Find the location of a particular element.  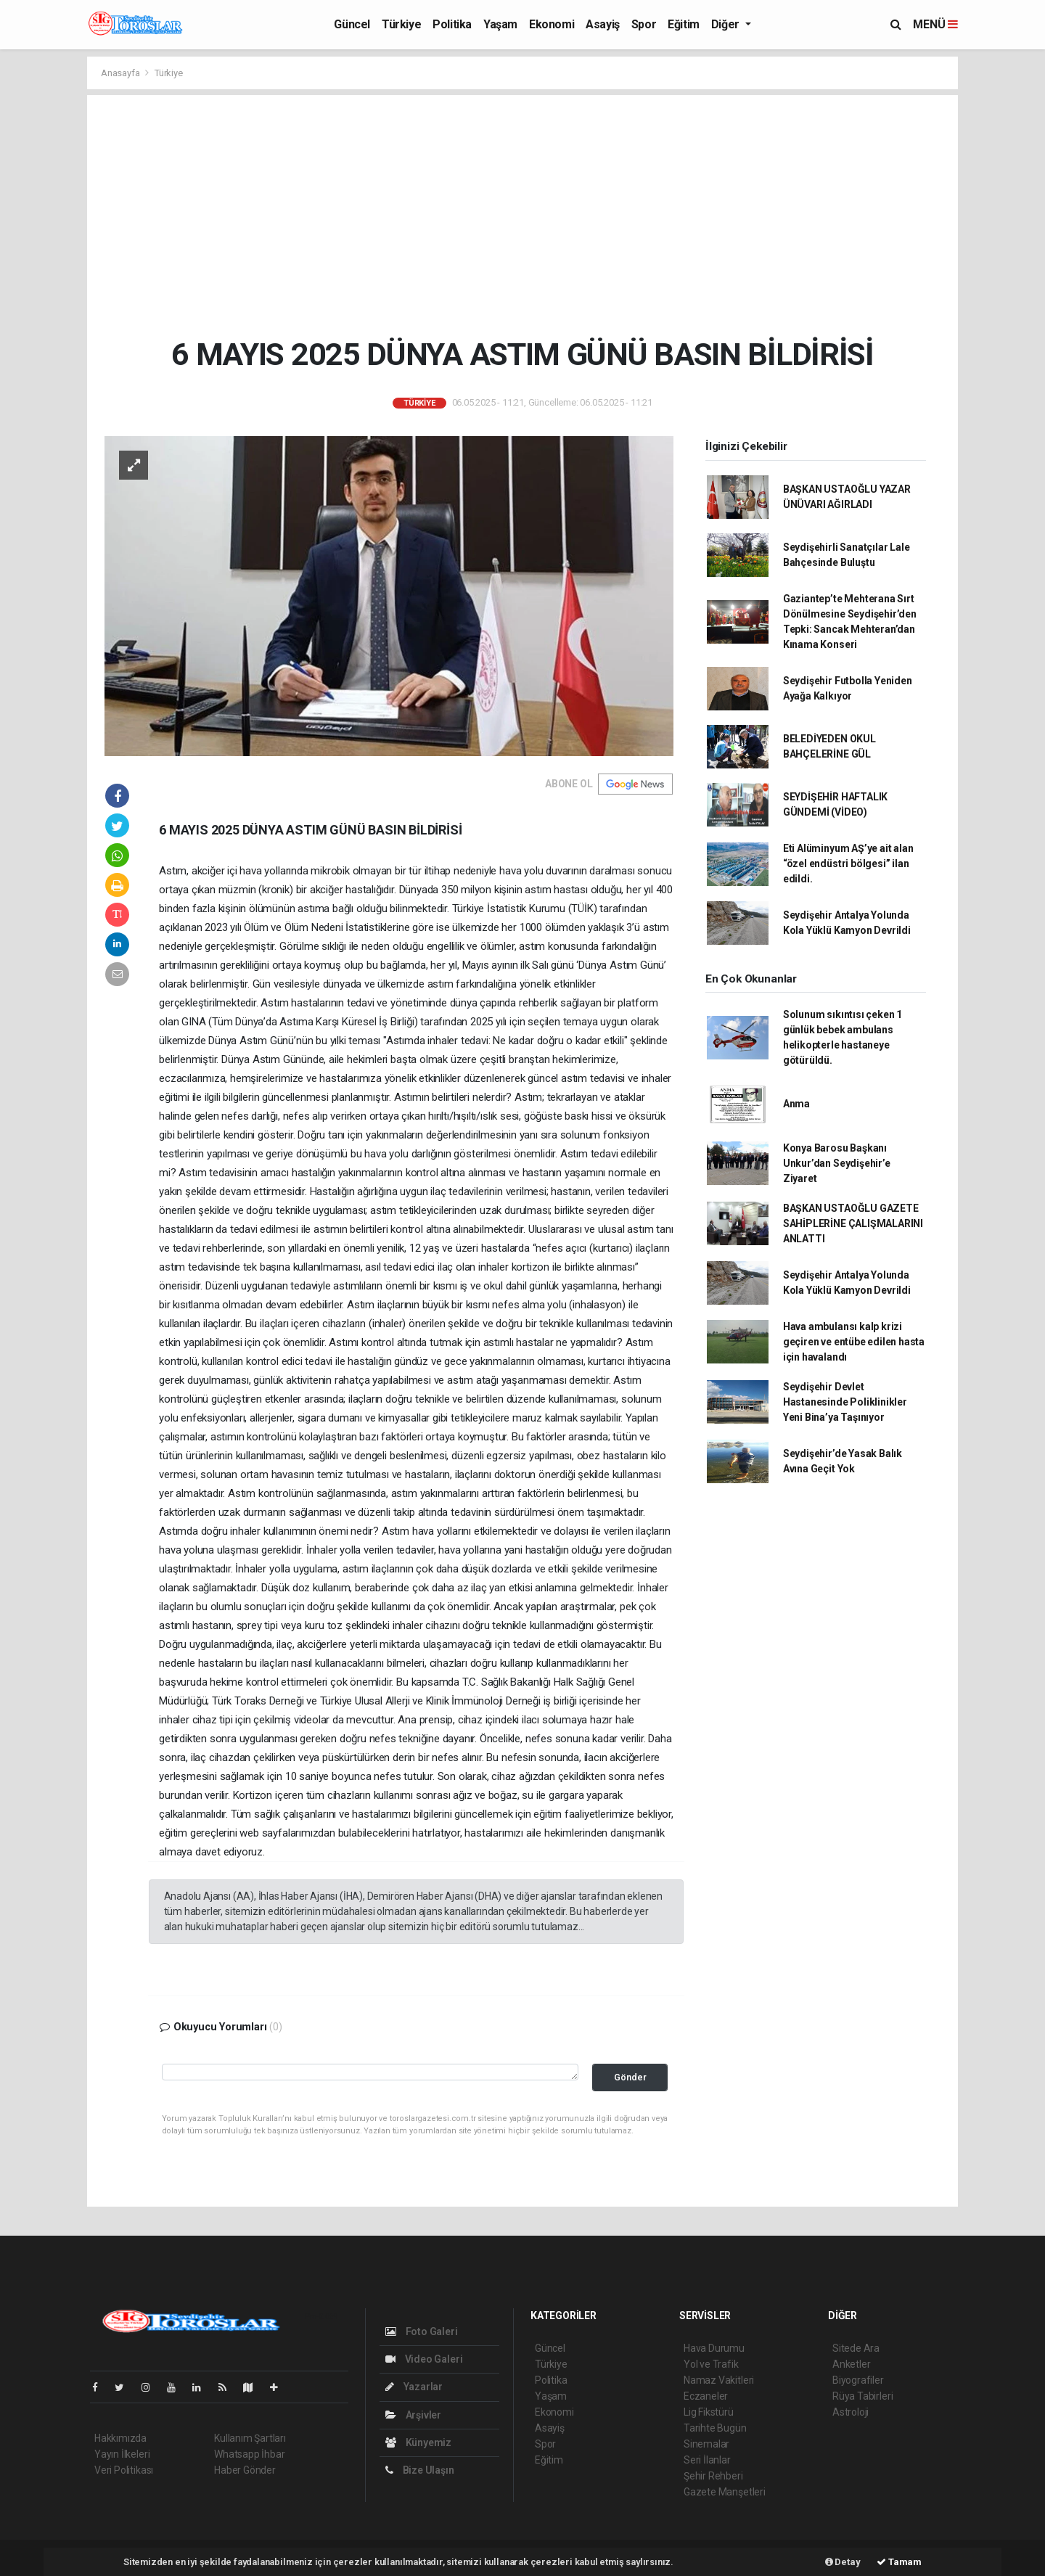

Yaşam is located at coordinates (500, 24).